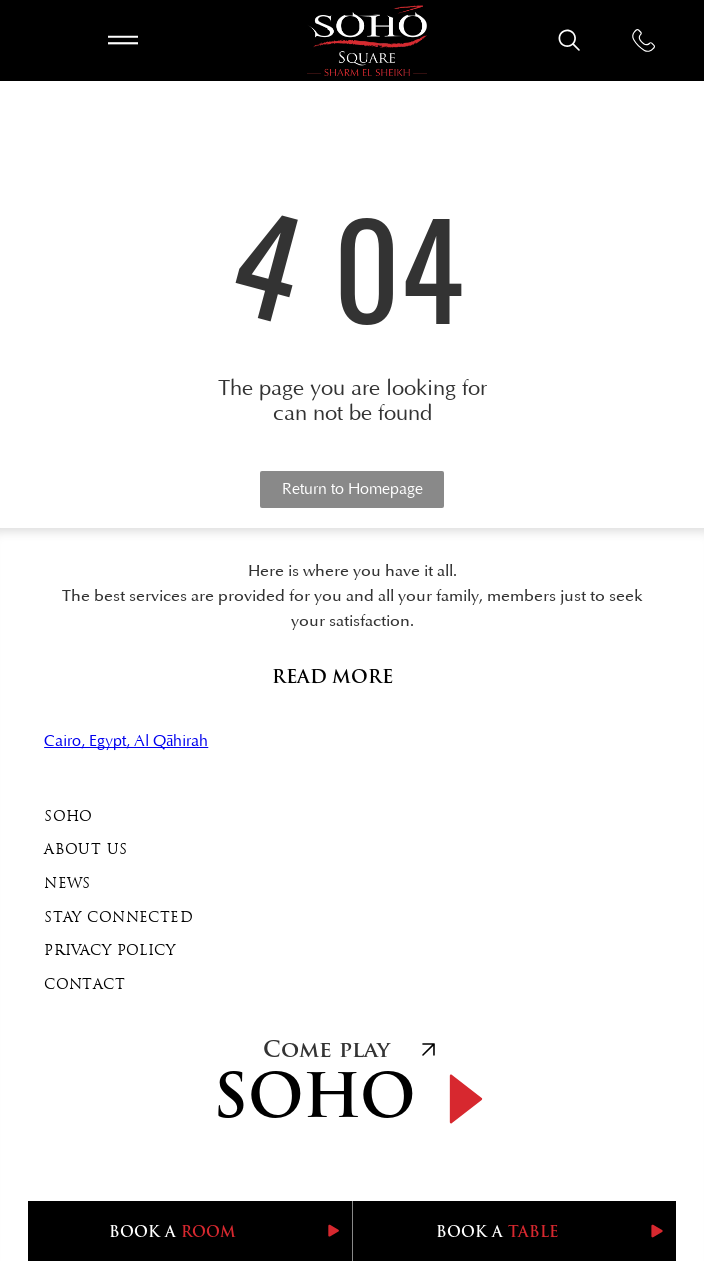 The width and height of the screenshot is (704, 1261). Describe the element at coordinates (123, 40) in the screenshot. I see `[Open menu]` at that location.